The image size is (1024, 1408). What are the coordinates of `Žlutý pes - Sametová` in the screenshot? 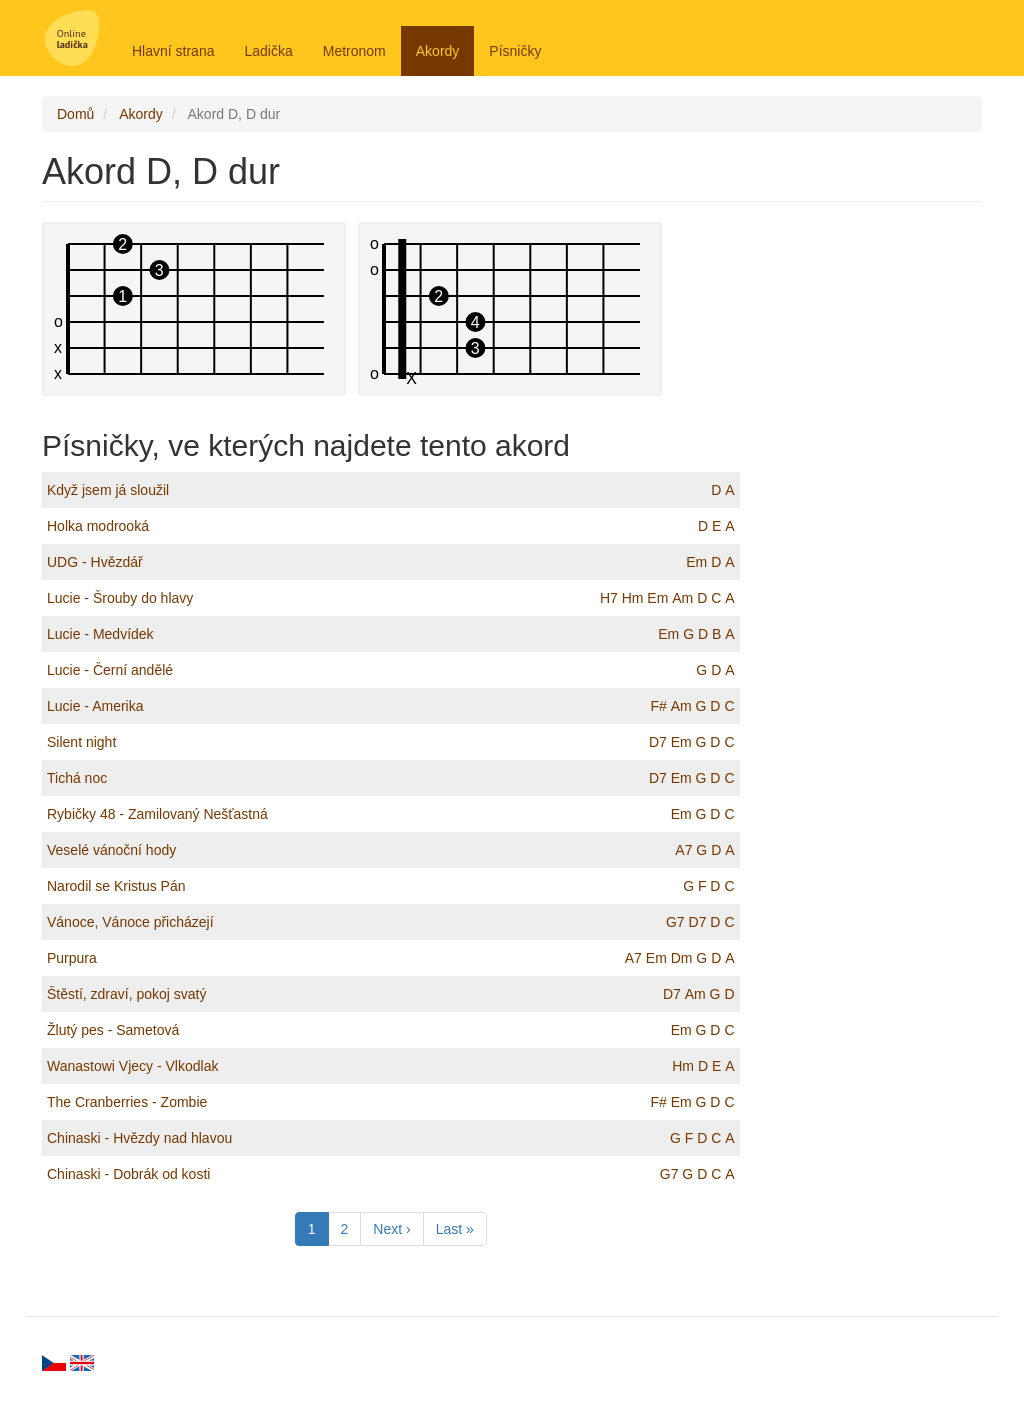 It's located at (113, 1030).